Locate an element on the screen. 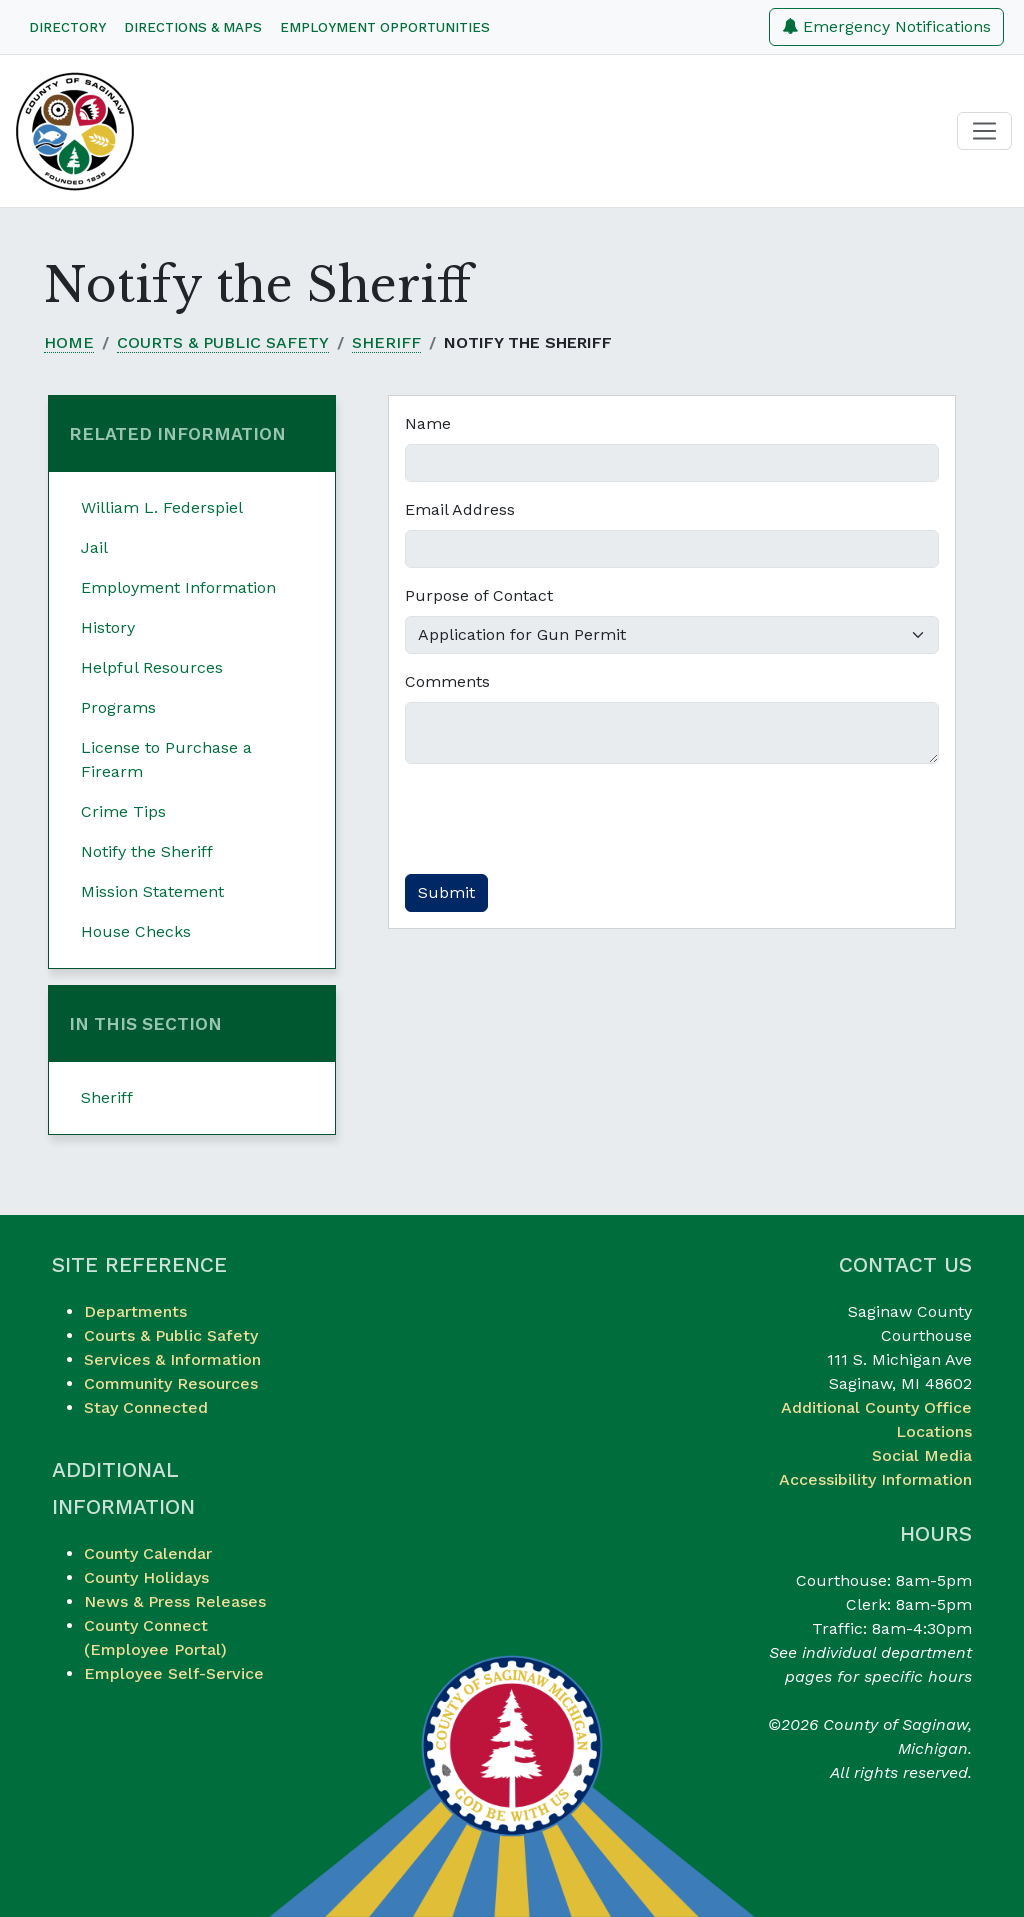 The height and width of the screenshot is (1917, 1024). Accessibility Information is located at coordinates (875, 1479).